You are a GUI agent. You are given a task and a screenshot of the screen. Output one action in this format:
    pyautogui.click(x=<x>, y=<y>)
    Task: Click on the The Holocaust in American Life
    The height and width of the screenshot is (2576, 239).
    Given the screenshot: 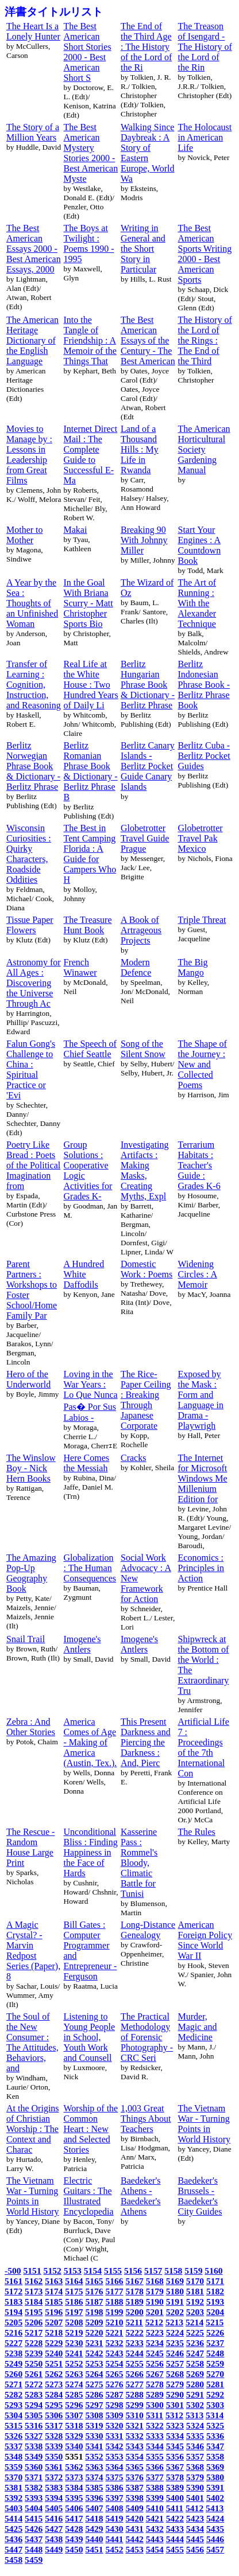 What is the action you would take?
    pyautogui.click(x=205, y=137)
    